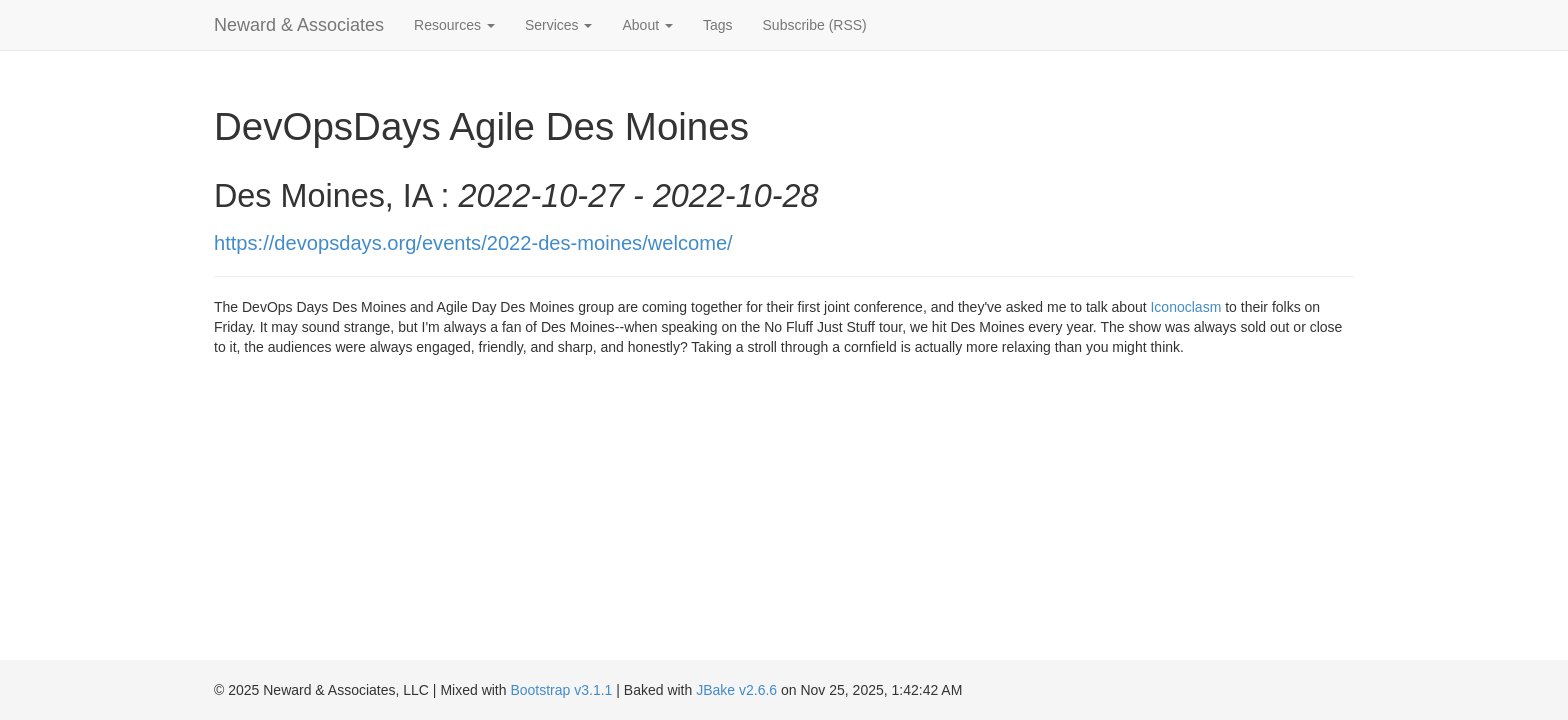 The width and height of the screenshot is (1568, 720). Describe the element at coordinates (561, 690) in the screenshot. I see `Bootstrap v3.1.1` at that location.